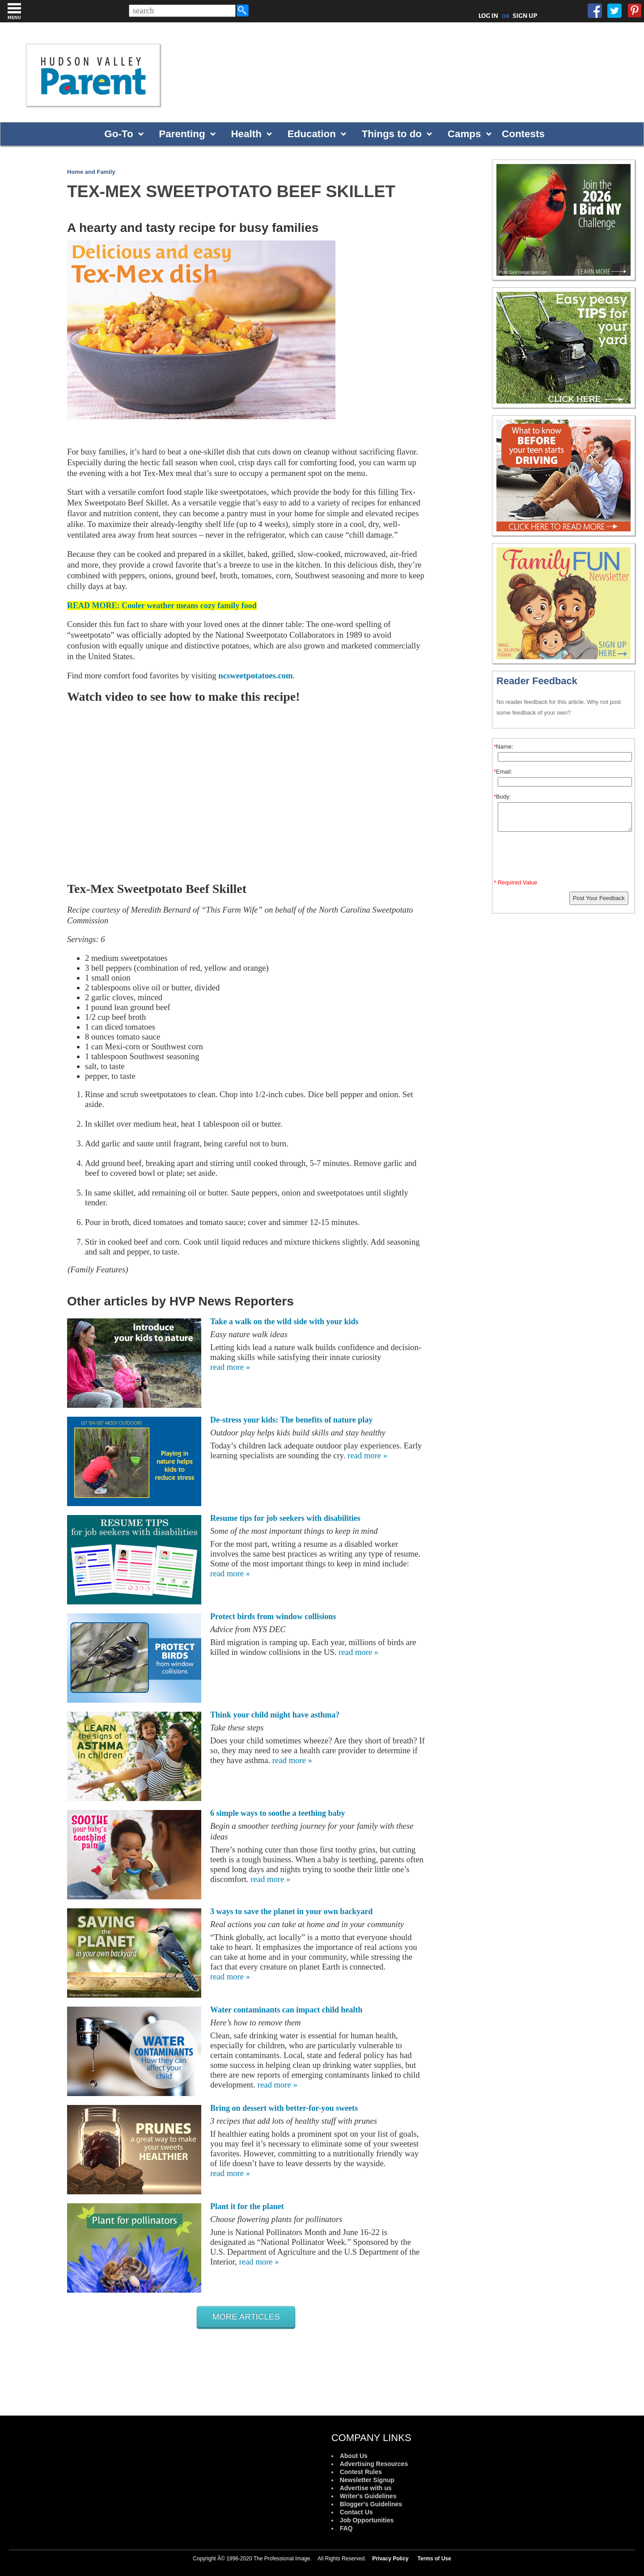 The width and height of the screenshot is (644, 2576). Describe the element at coordinates (361, 2471) in the screenshot. I see `Contest Rules` at that location.